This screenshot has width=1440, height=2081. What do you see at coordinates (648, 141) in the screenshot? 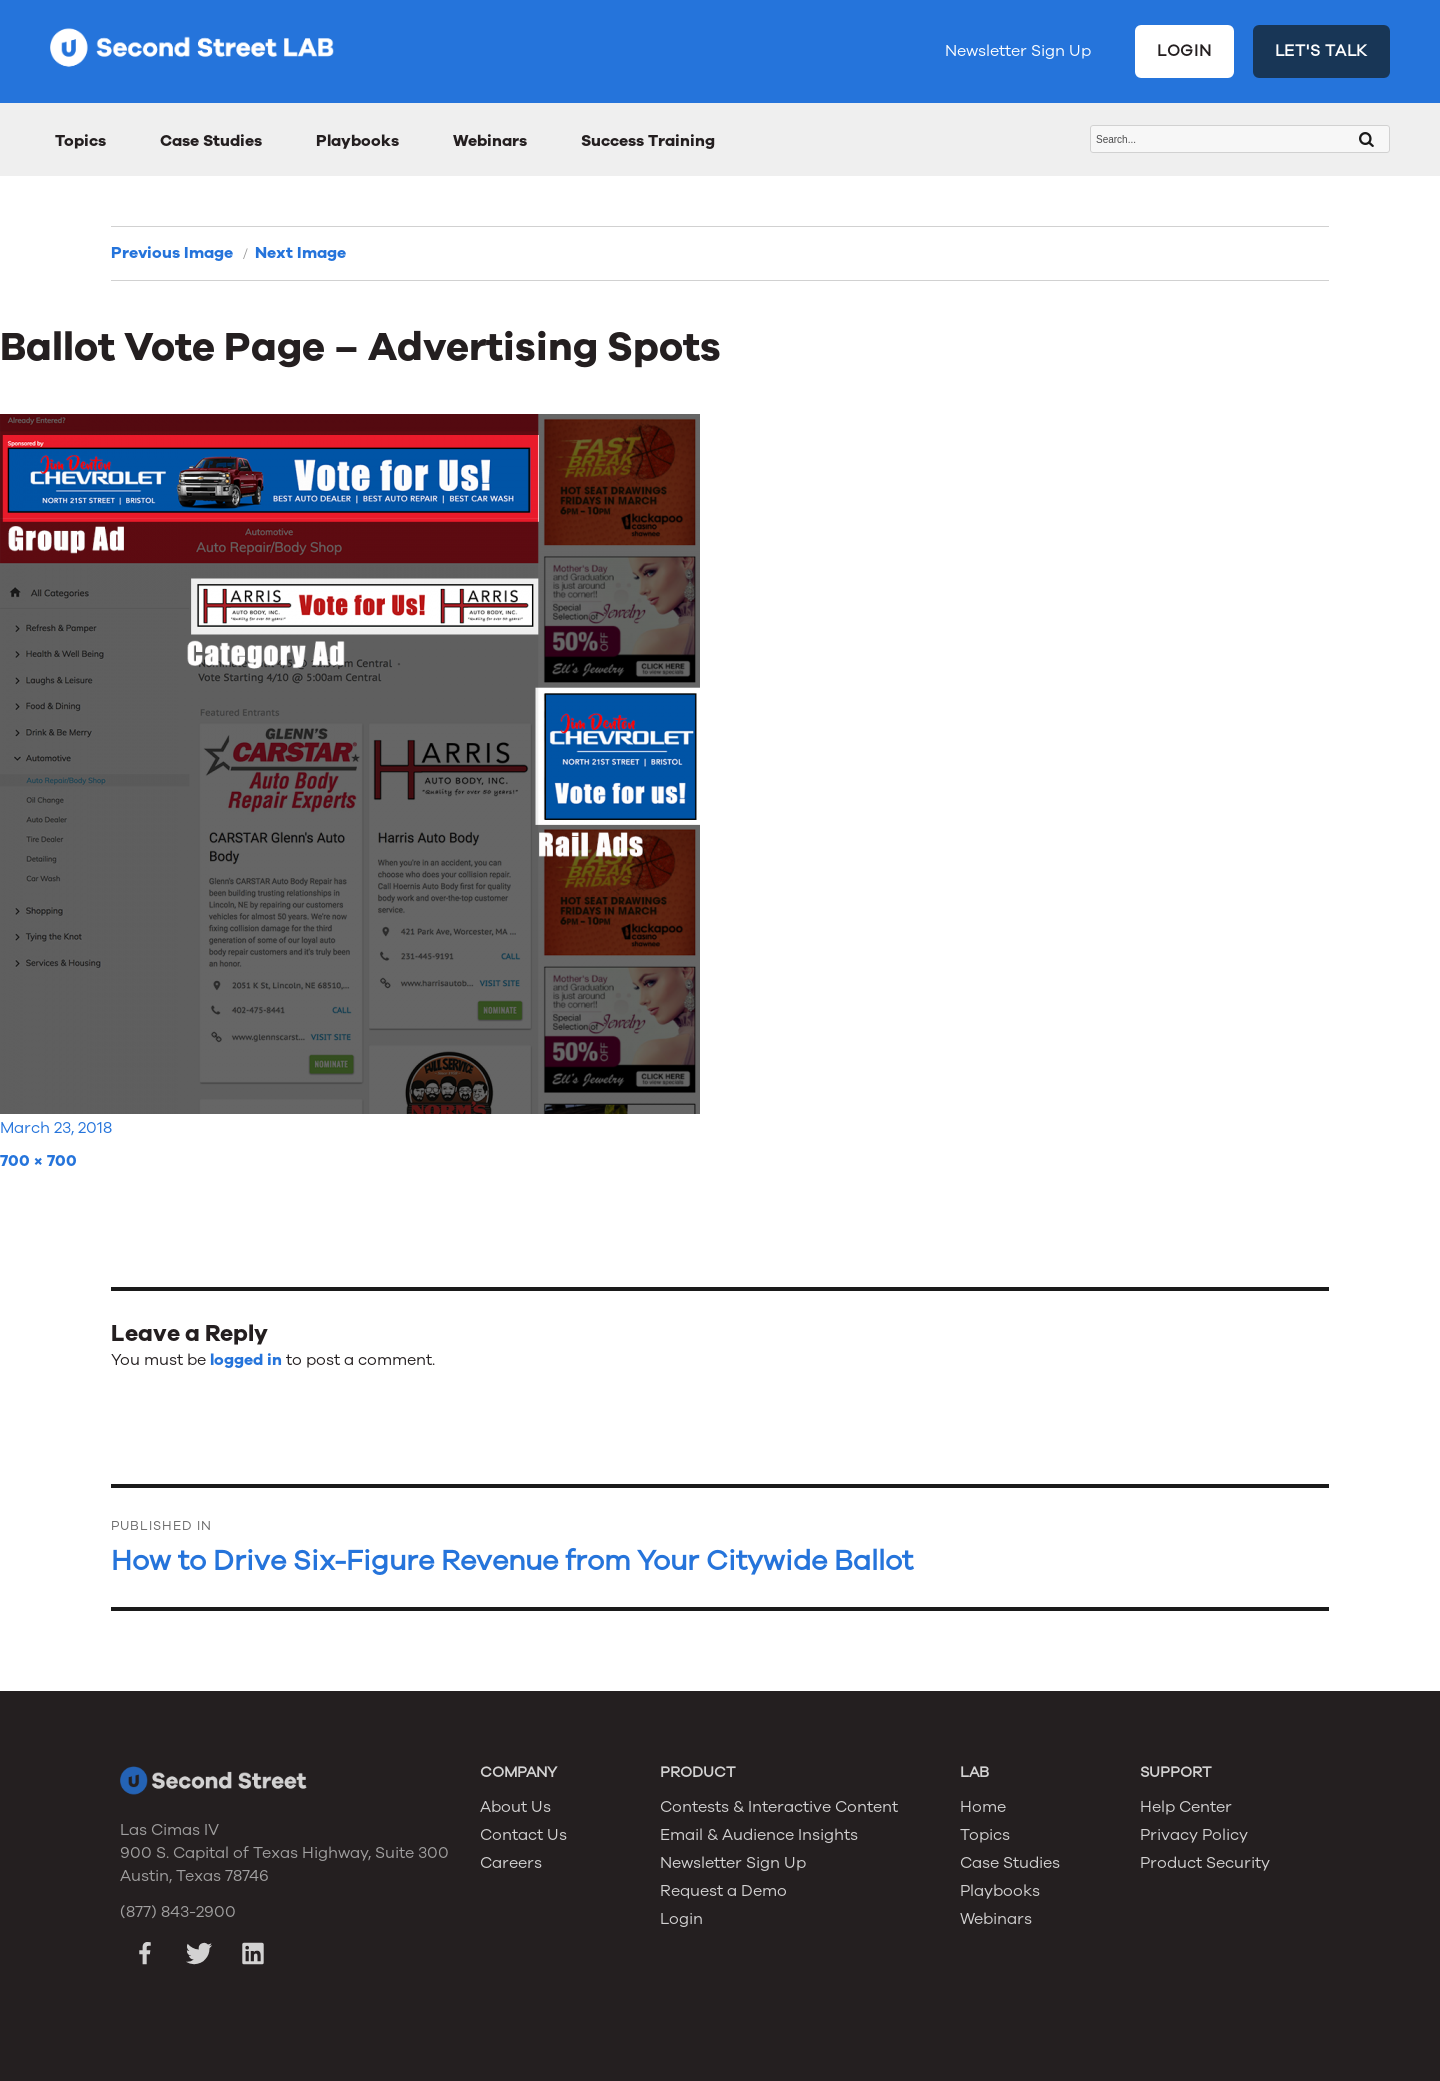
I see `Success Training` at bounding box center [648, 141].